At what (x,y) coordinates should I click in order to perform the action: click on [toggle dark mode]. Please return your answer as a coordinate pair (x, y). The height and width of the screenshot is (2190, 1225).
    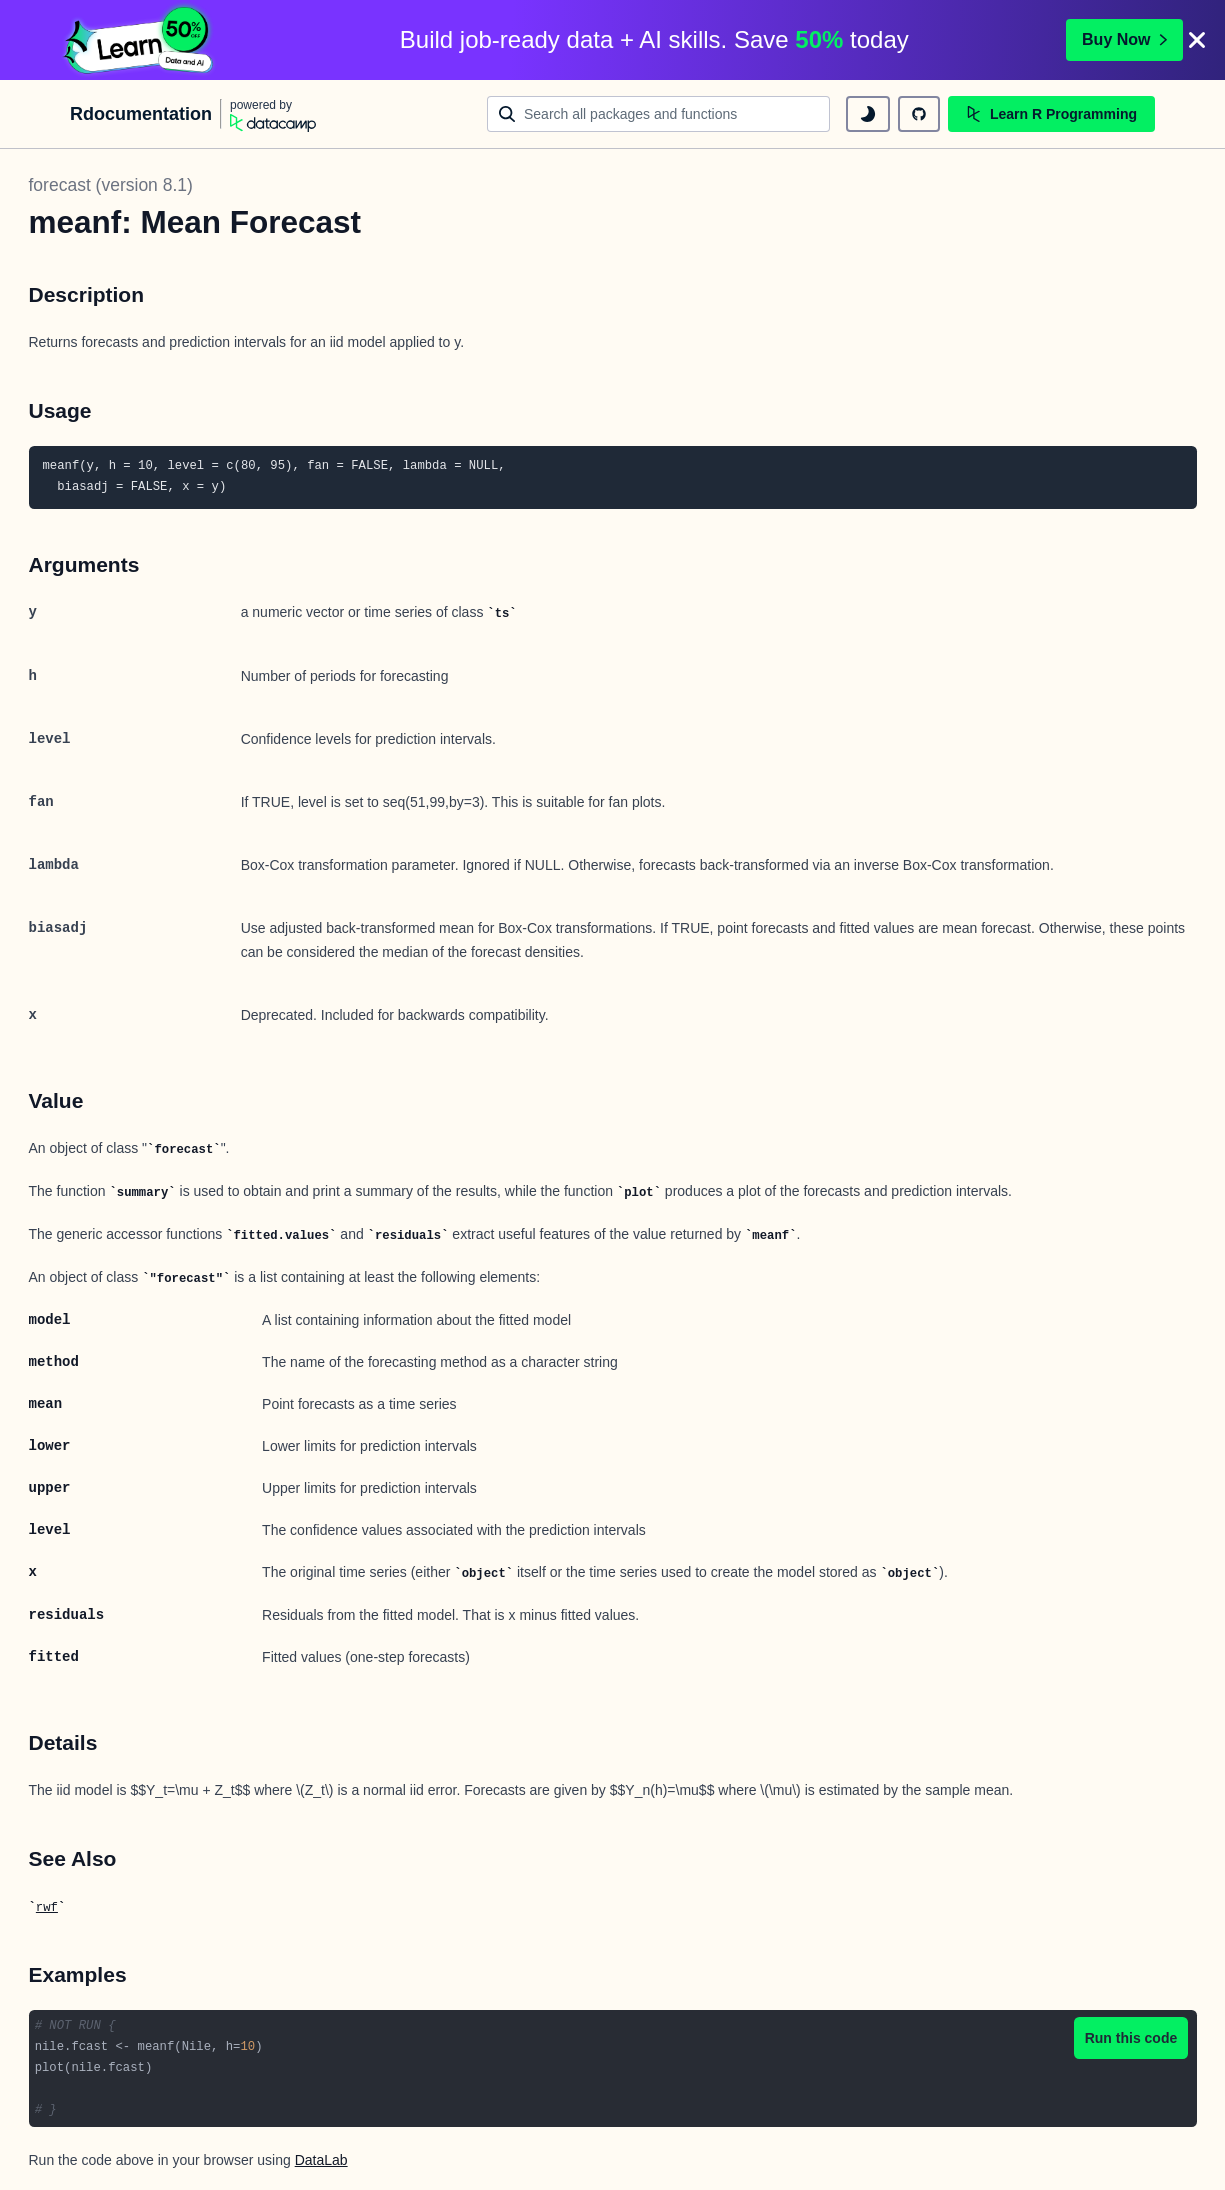
    Looking at the image, I should click on (868, 114).